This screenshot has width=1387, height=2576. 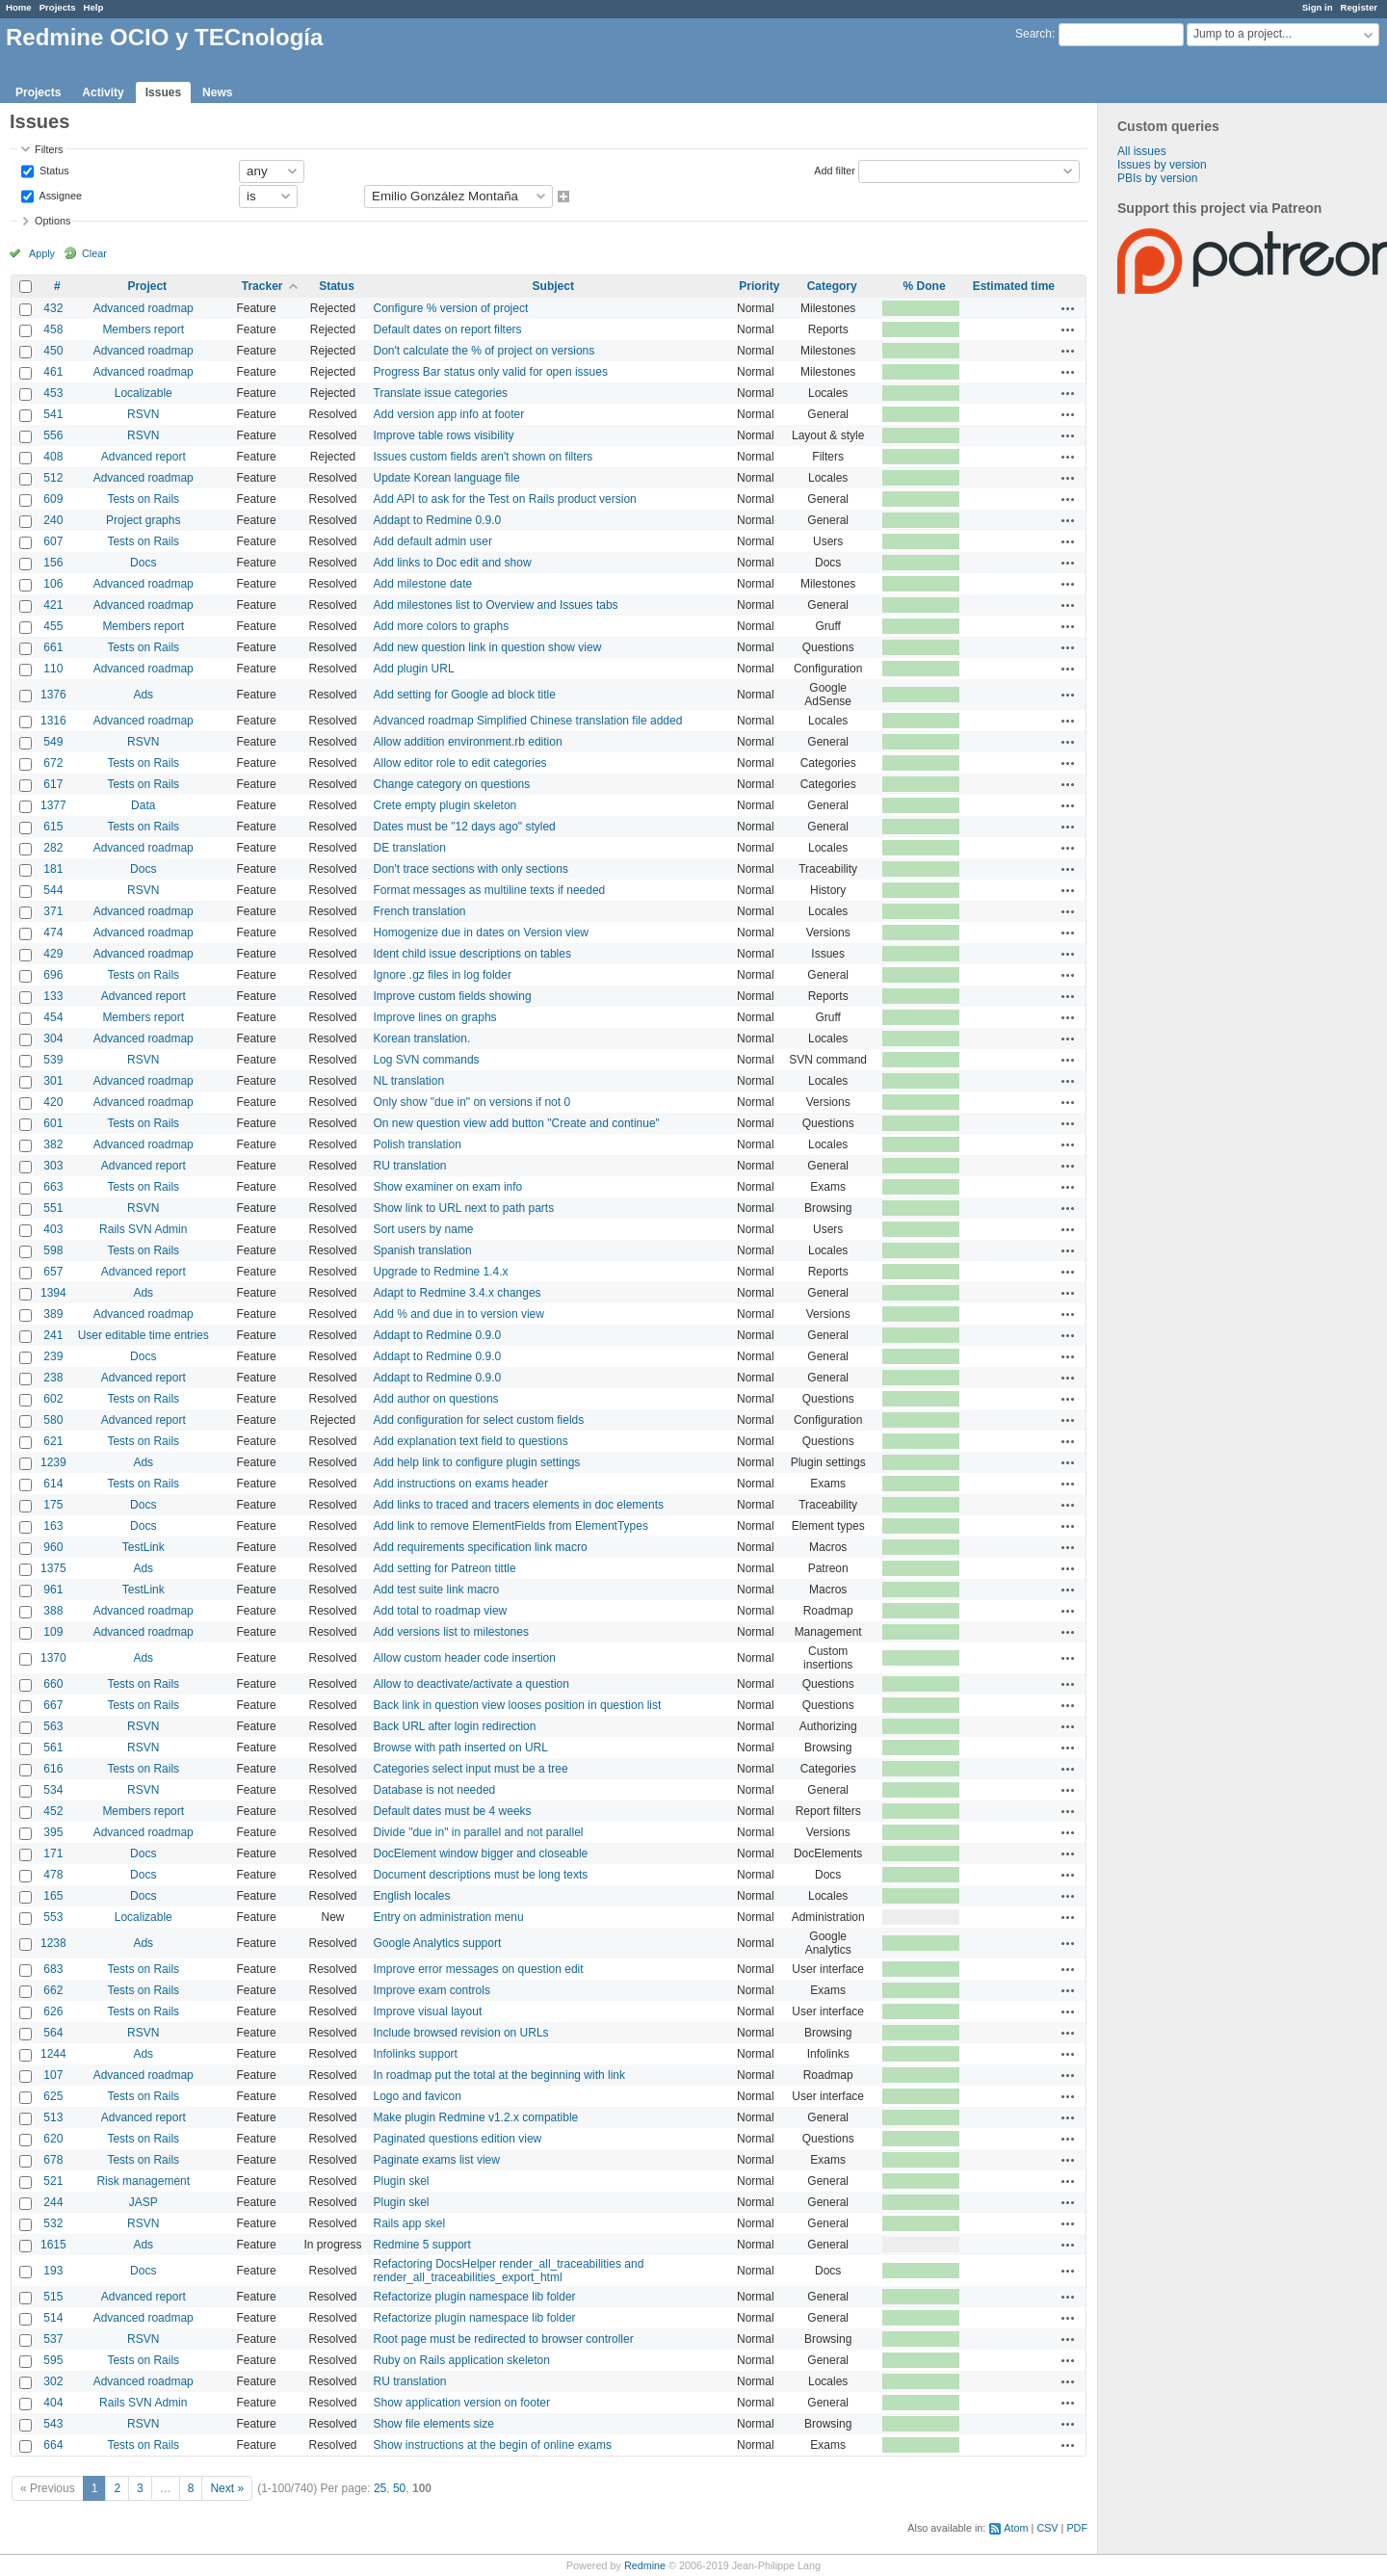 What do you see at coordinates (53, 308) in the screenshot?
I see `432` at bounding box center [53, 308].